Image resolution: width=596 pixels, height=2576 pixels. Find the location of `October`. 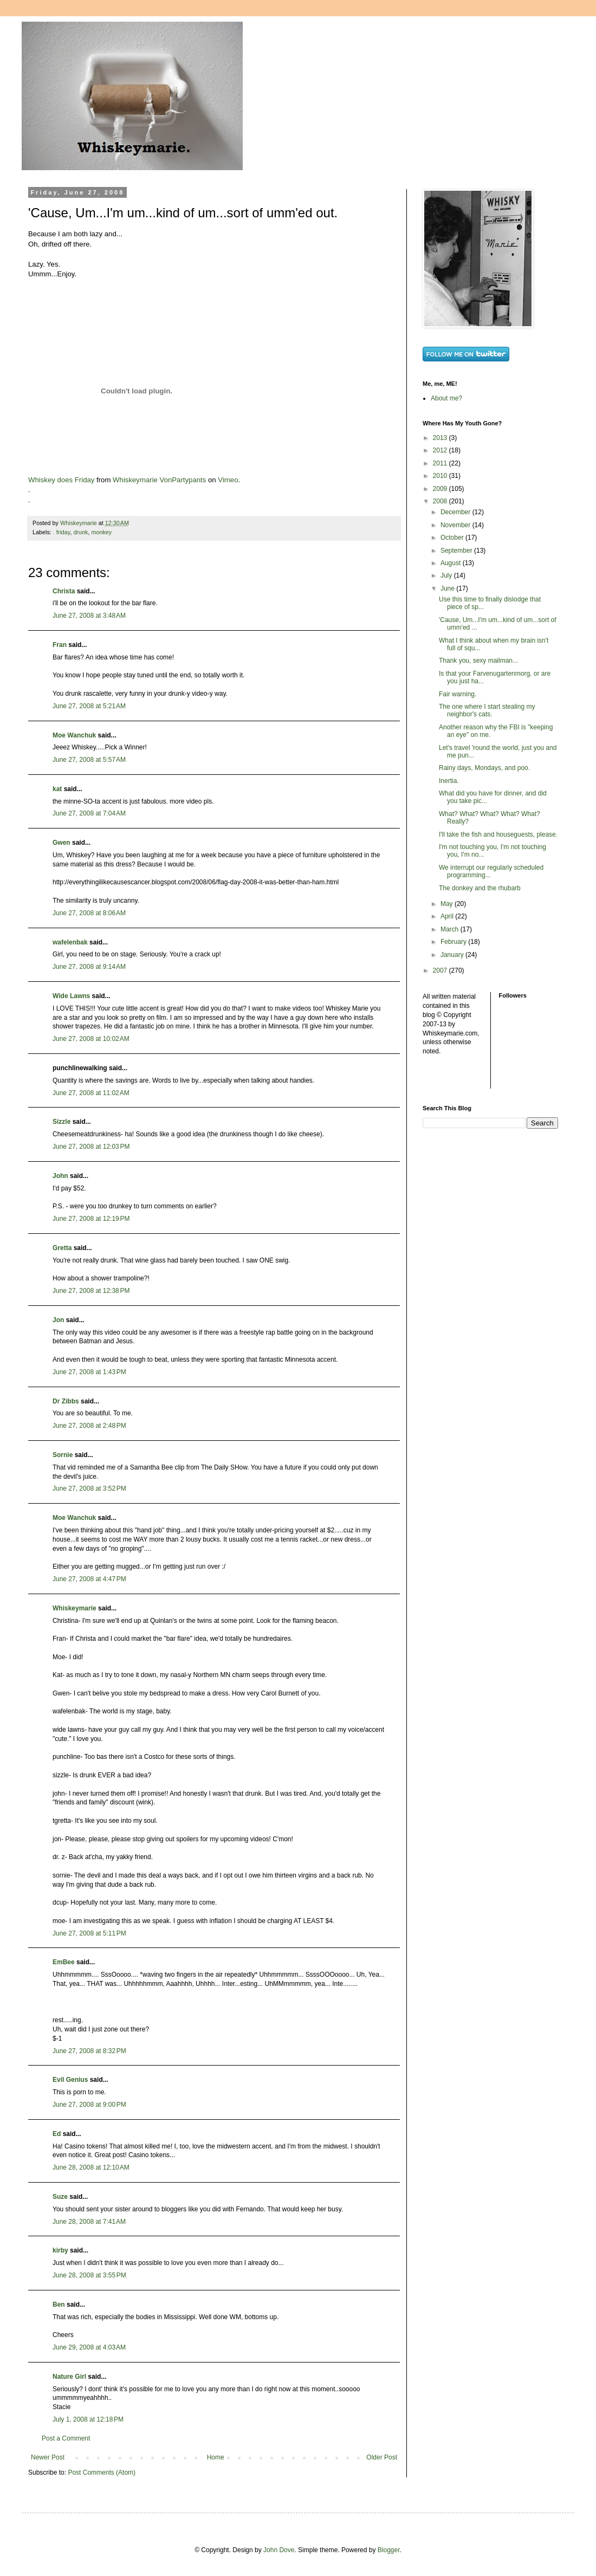

October is located at coordinates (452, 537).